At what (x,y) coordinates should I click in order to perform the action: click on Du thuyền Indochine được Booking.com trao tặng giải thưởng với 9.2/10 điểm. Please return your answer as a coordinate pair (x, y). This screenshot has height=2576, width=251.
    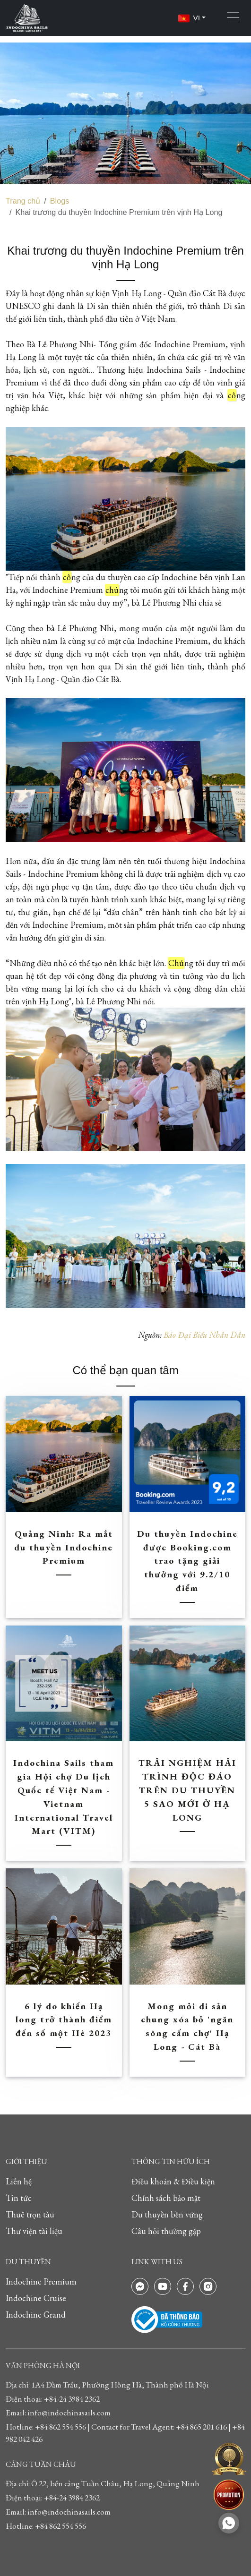
    Looking at the image, I should click on (187, 1561).